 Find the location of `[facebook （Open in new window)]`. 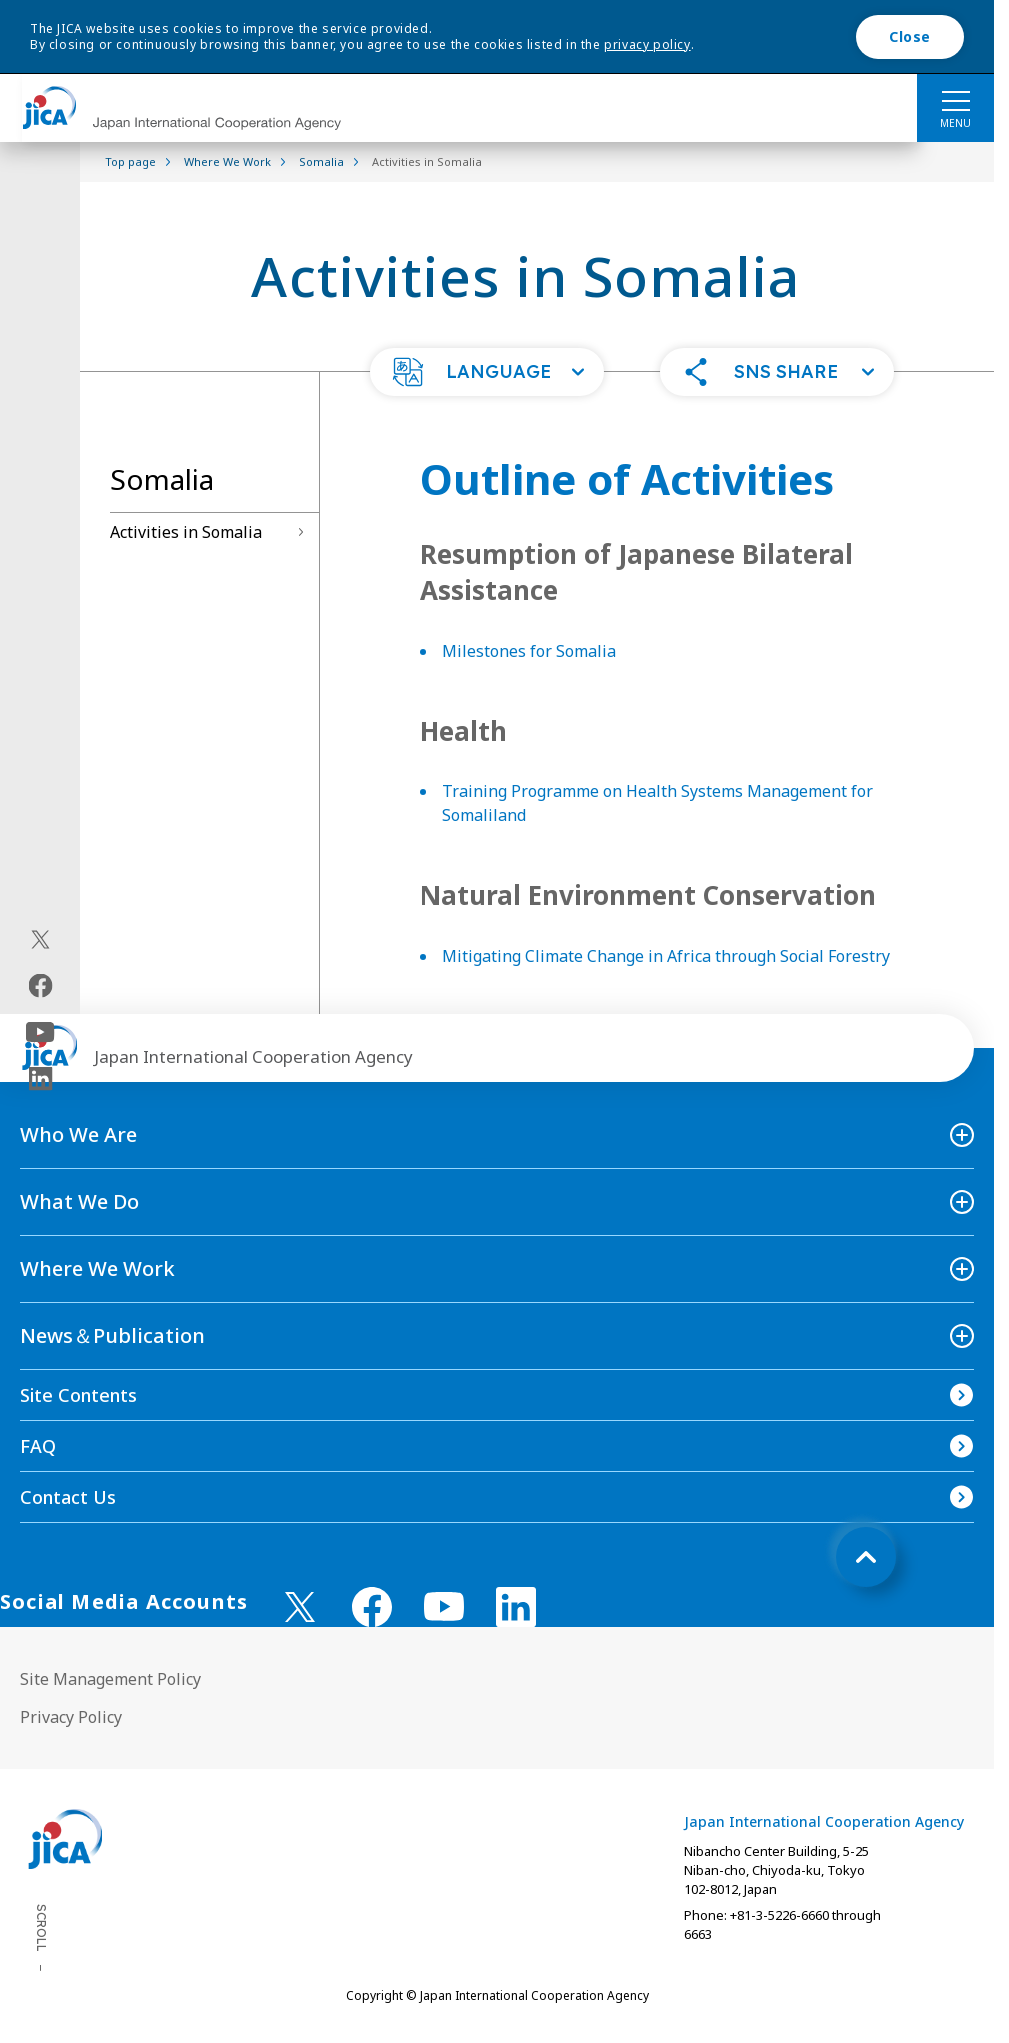

[facebook （Open in new window)] is located at coordinates (372, 1607).